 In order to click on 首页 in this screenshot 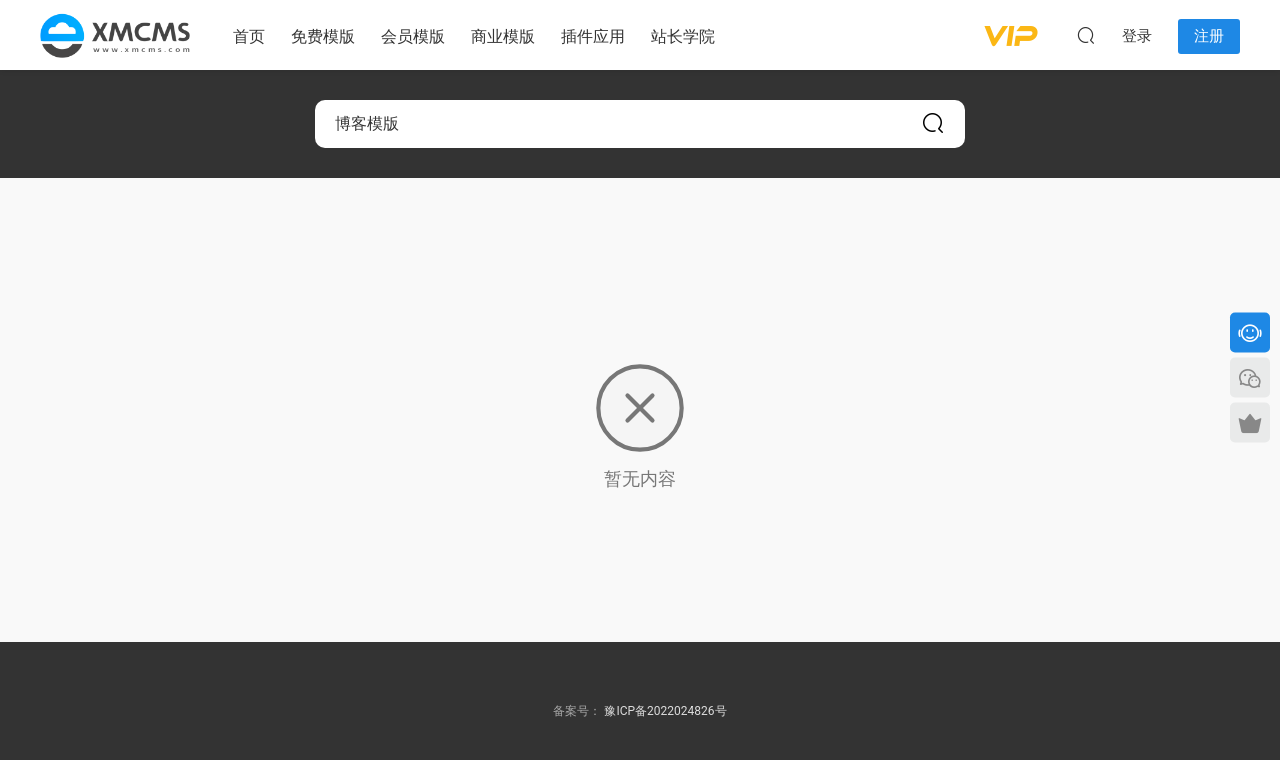, I will do `click(249, 36)`.